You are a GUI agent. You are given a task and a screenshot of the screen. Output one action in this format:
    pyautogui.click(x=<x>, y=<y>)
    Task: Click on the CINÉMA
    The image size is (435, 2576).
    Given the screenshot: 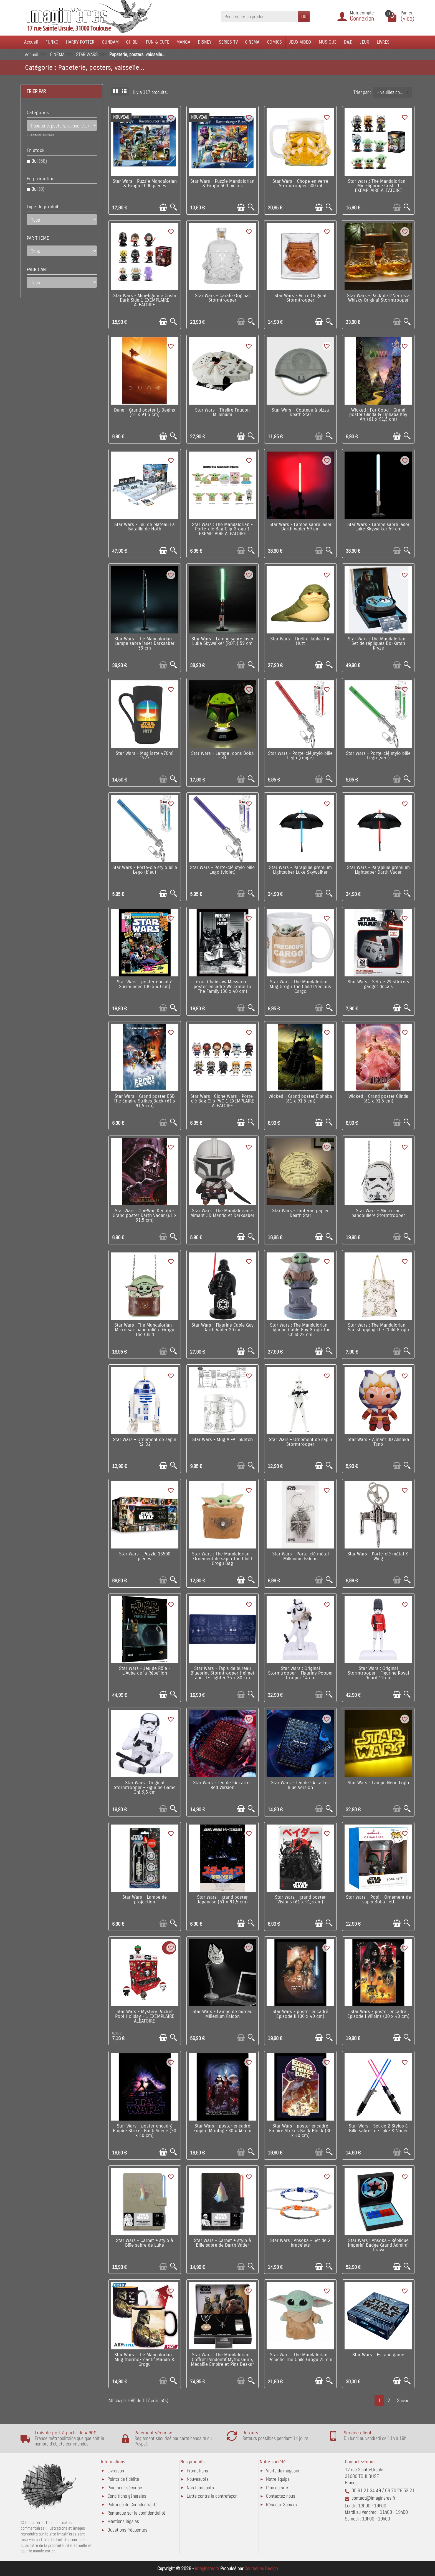 What is the action you would take?
    pyautogui.click(x=252, y=42)
    